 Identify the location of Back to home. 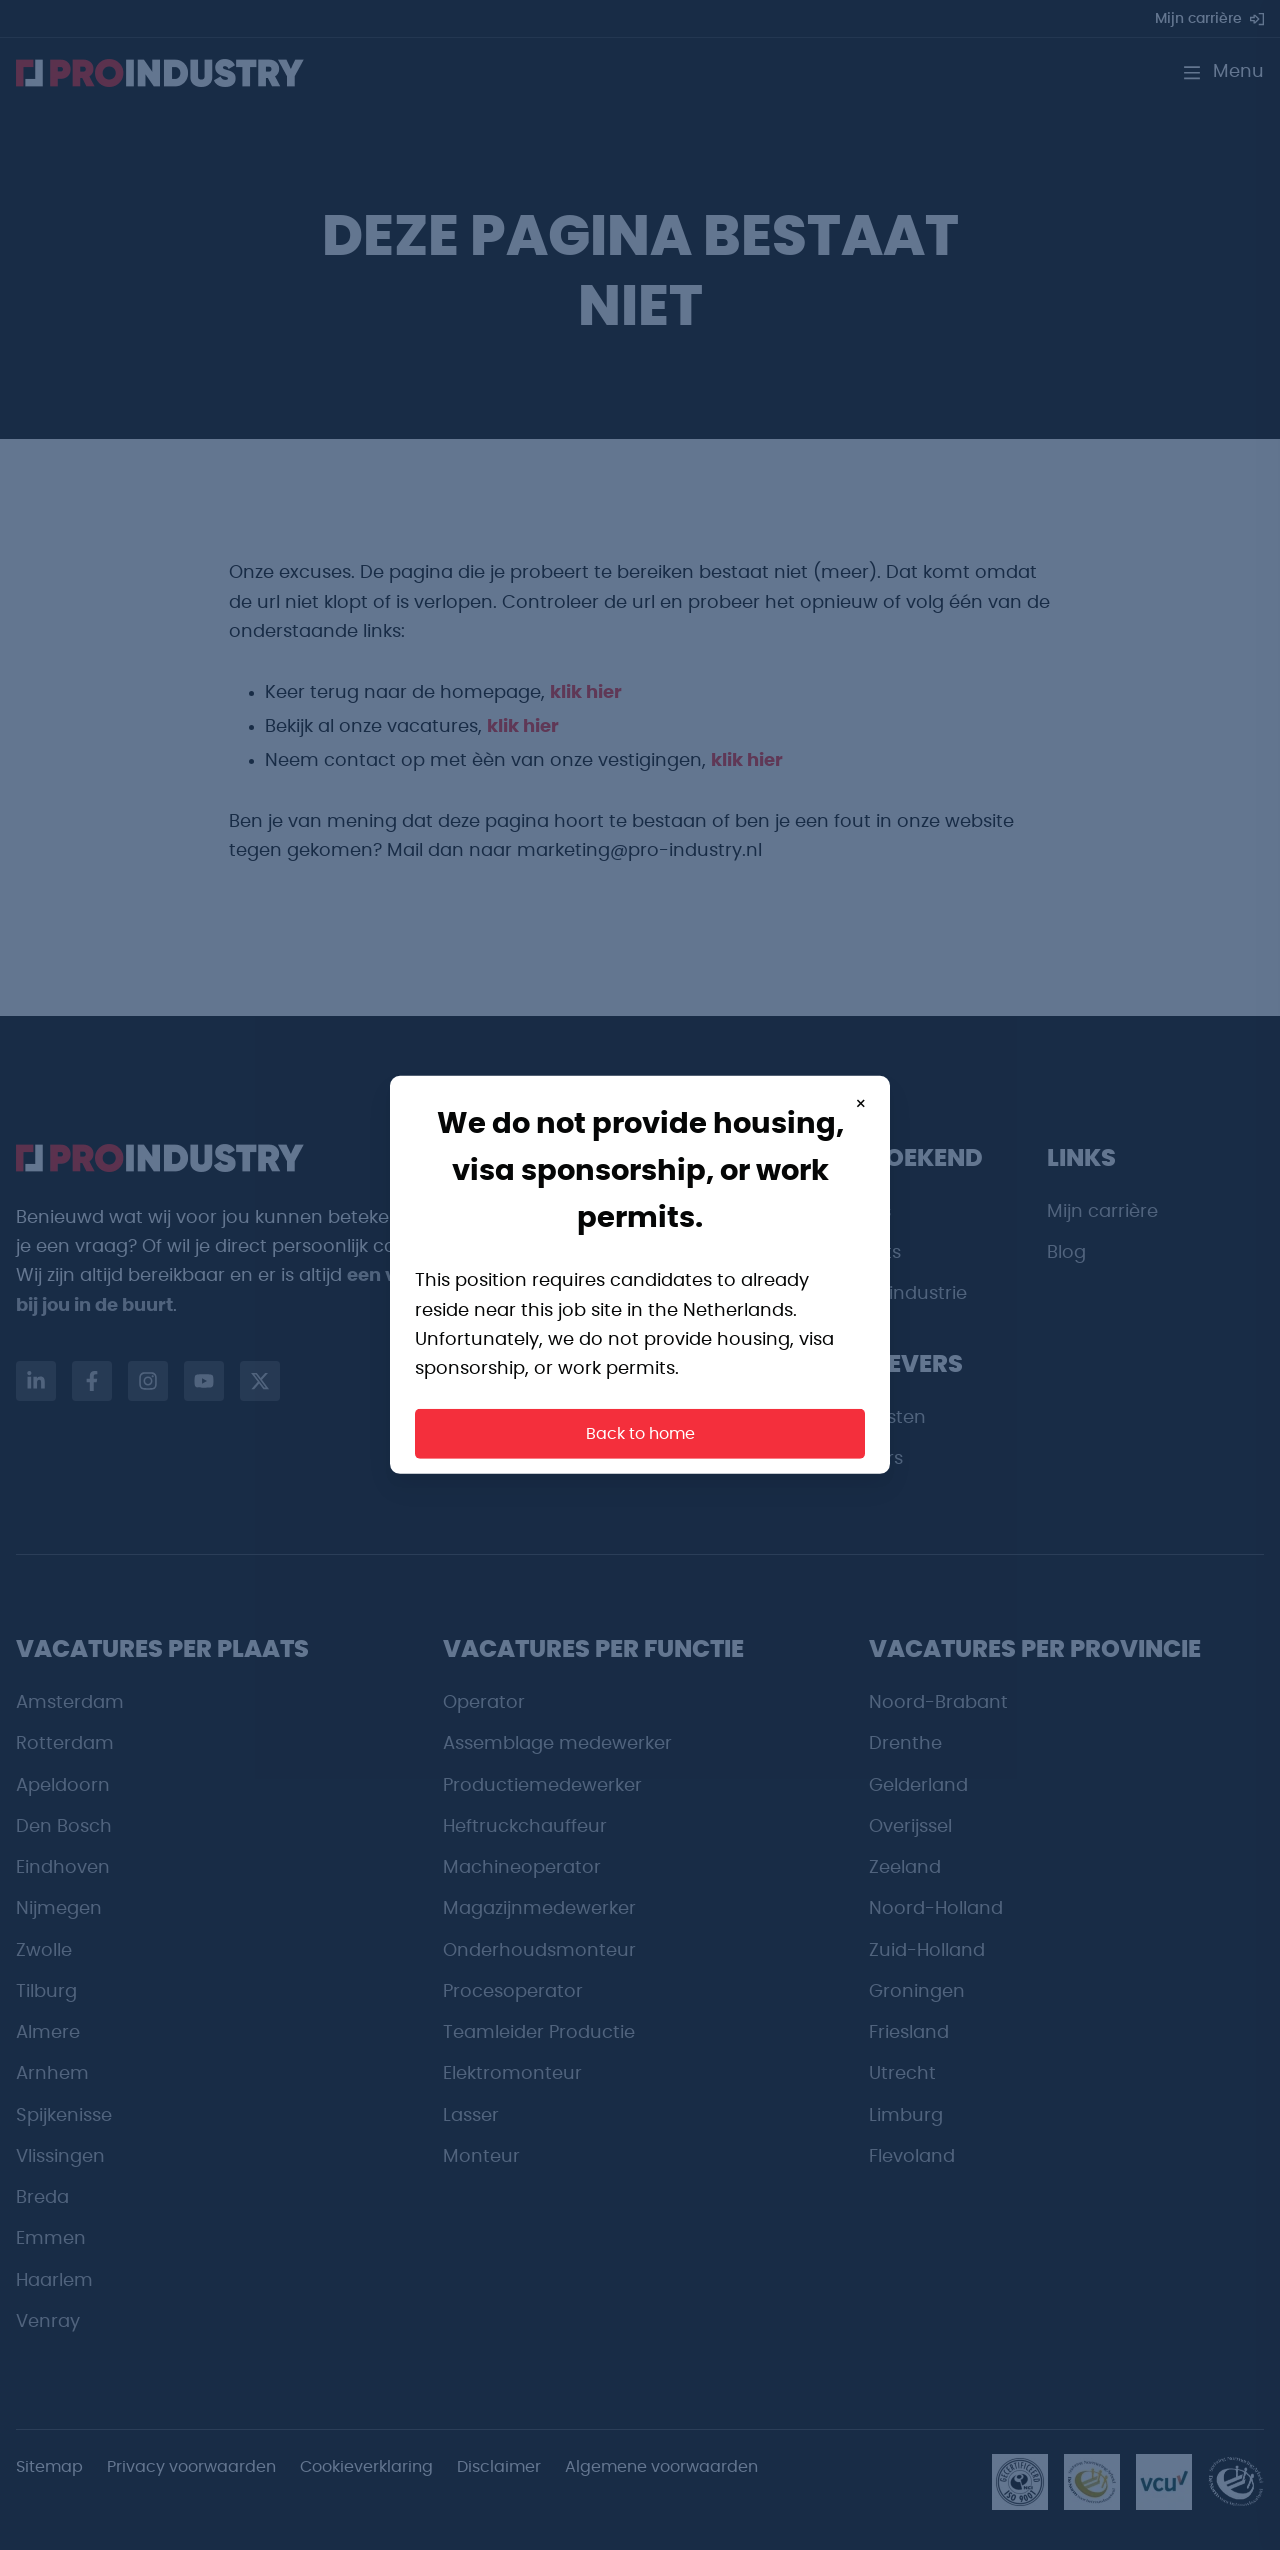
(640, 1434).